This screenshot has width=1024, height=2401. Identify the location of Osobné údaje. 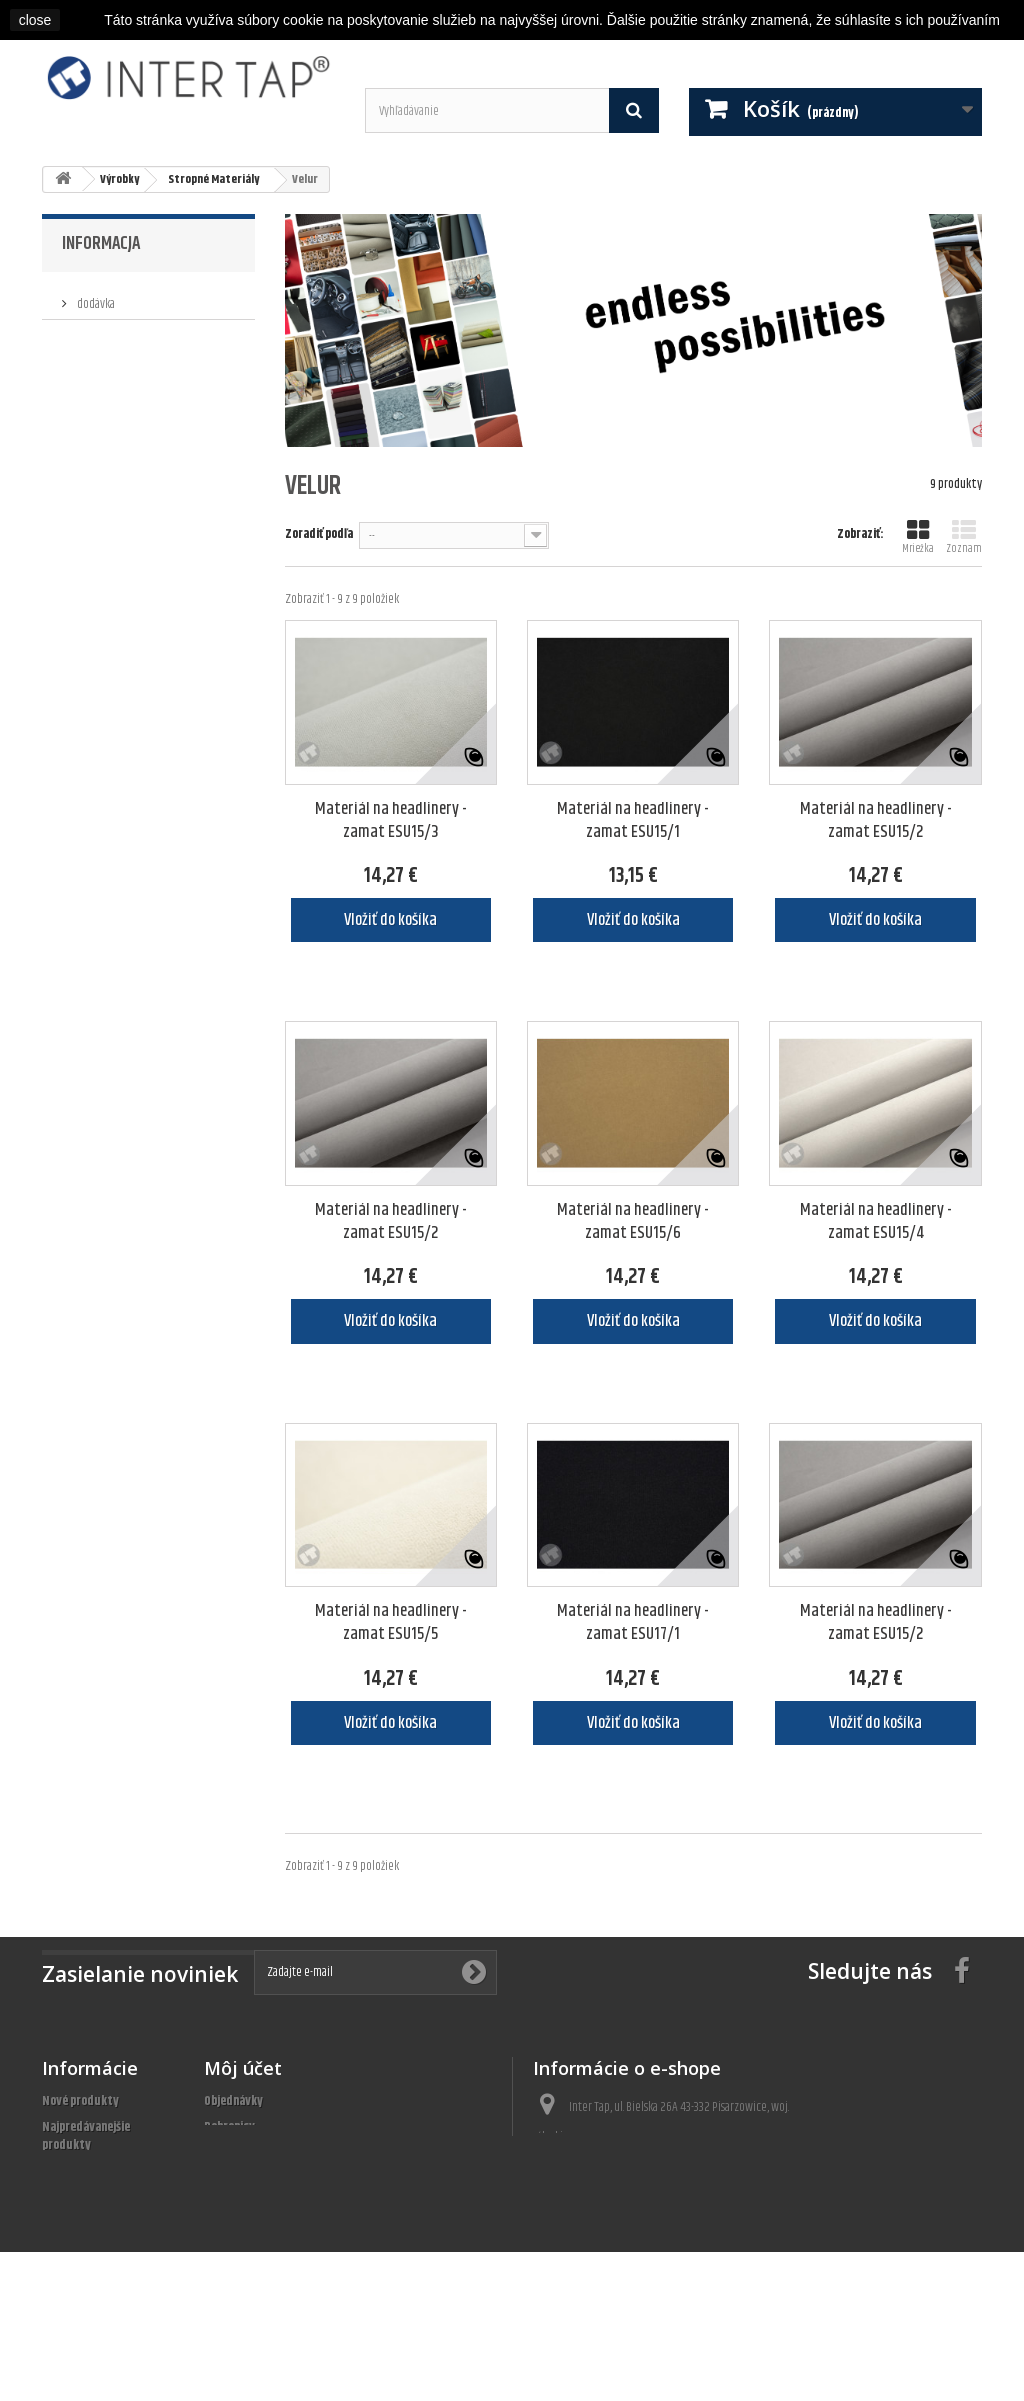
(238, 2179).